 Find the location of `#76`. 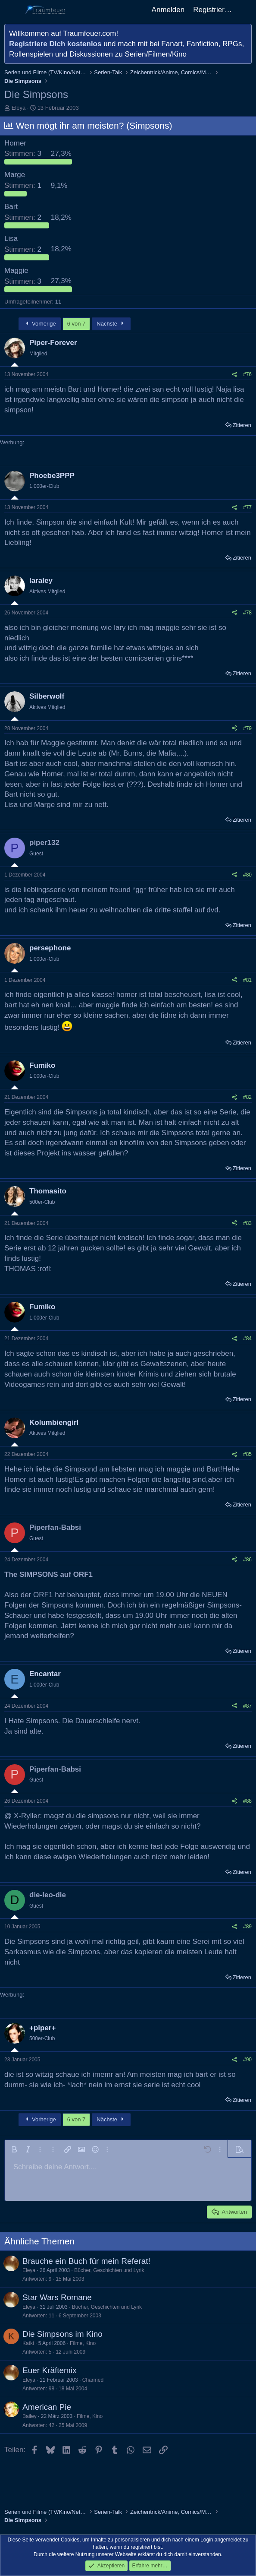

#76 is located at coordinates (247, 374).